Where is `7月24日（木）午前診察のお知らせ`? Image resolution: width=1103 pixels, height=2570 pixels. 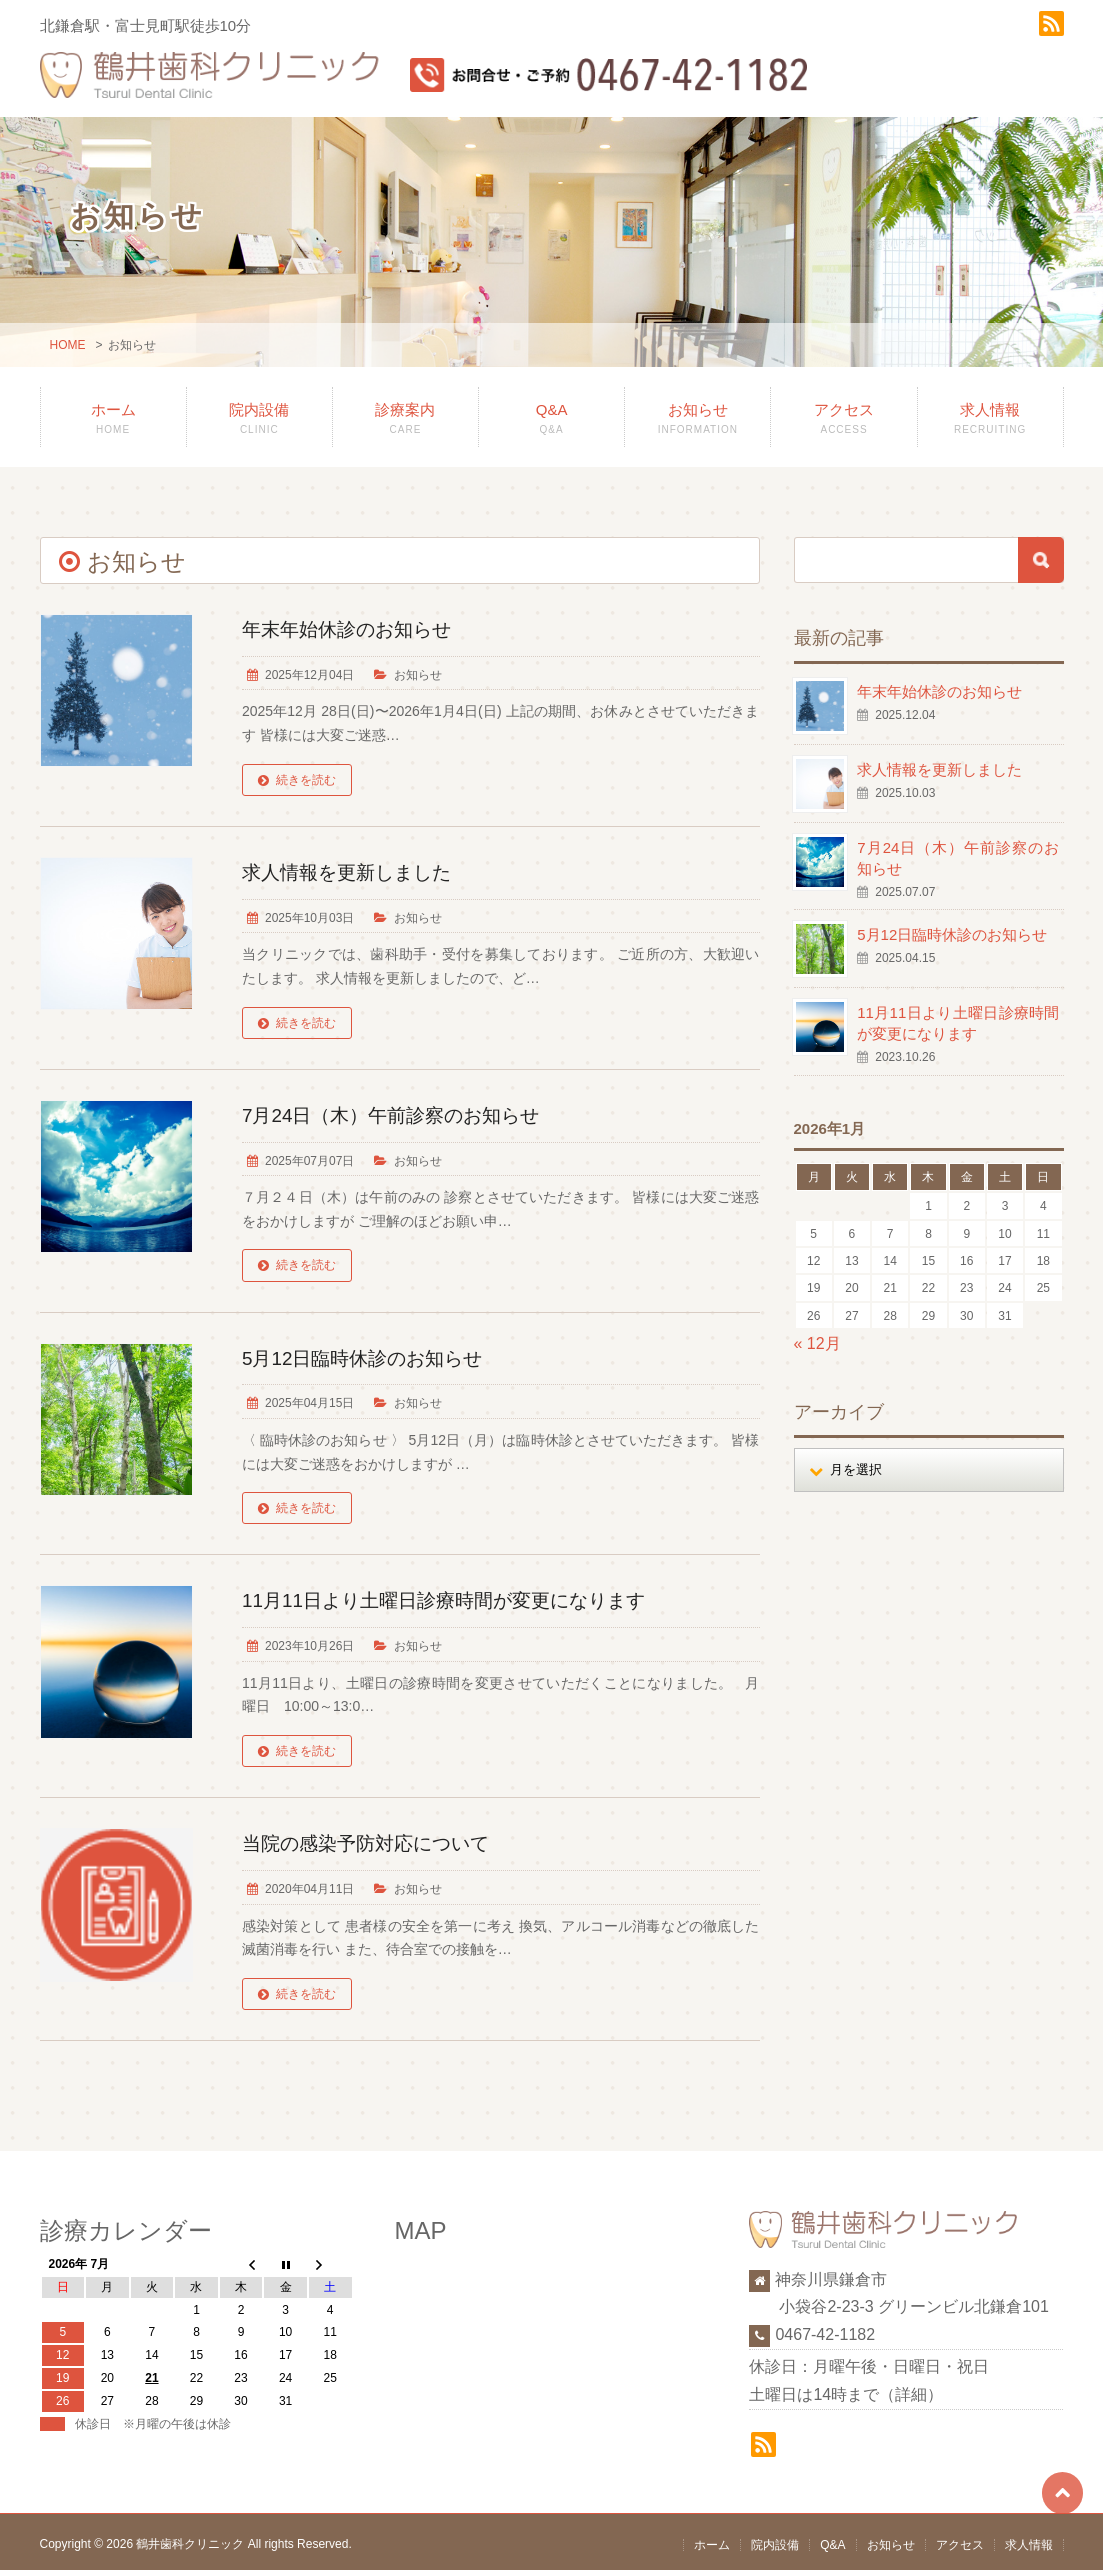 7月24日（木）午前診察のお知らせ is located at coordinates (398, 1111).